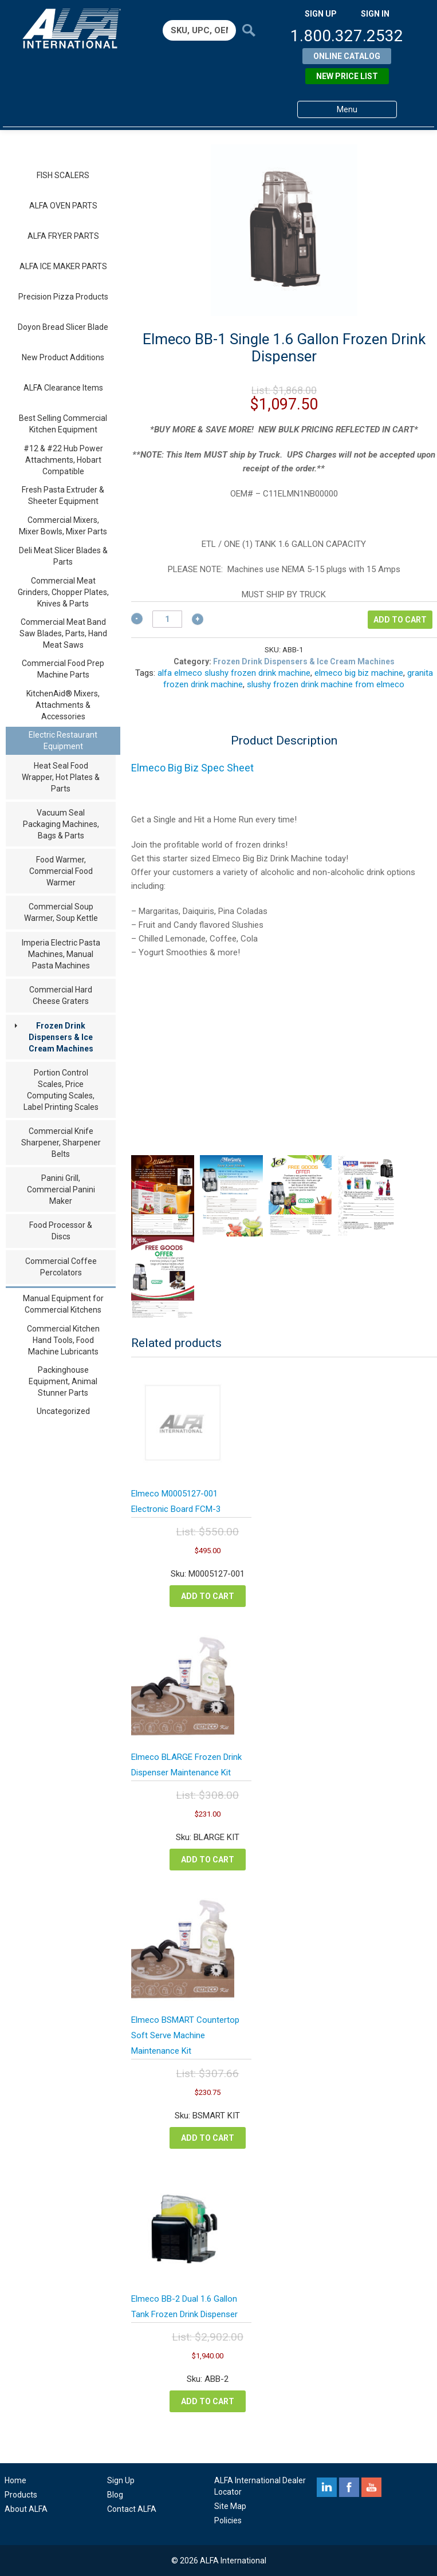 The image size is (437, 2576). What do you see at coordinates (63, 236) in the screenshot?
I see `ALFA FRYER PARTS` at bounding box center [63, 236].